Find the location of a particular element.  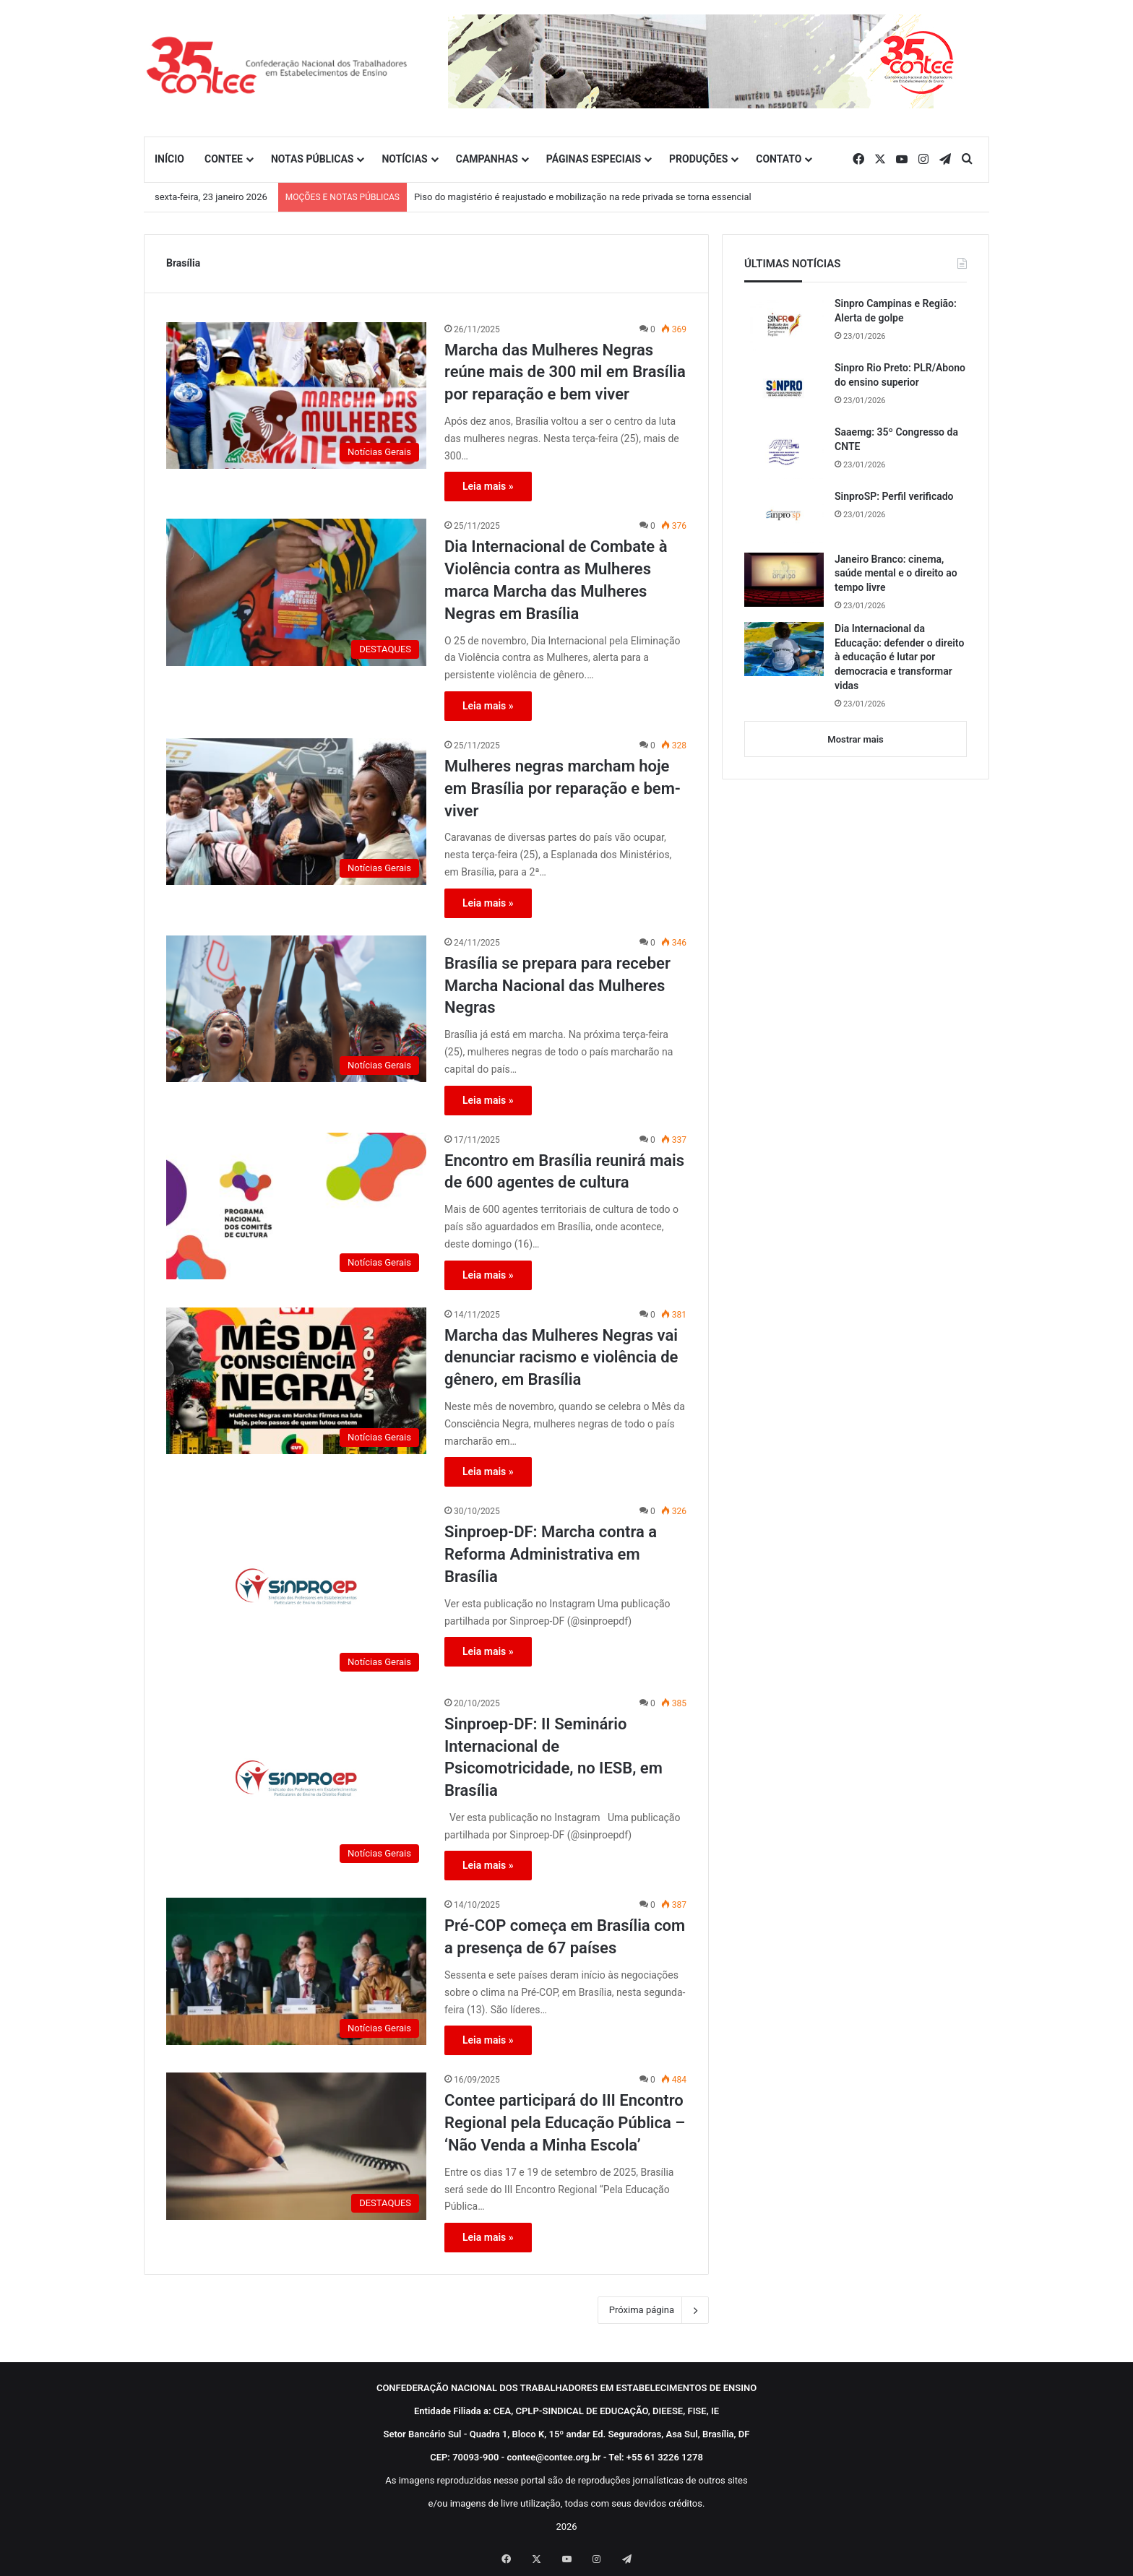

[Sinproep-DF: II Seminário Internacional de Psicomotricidade, no IESB, em Brasília] is located at coordinates (296, 1783).